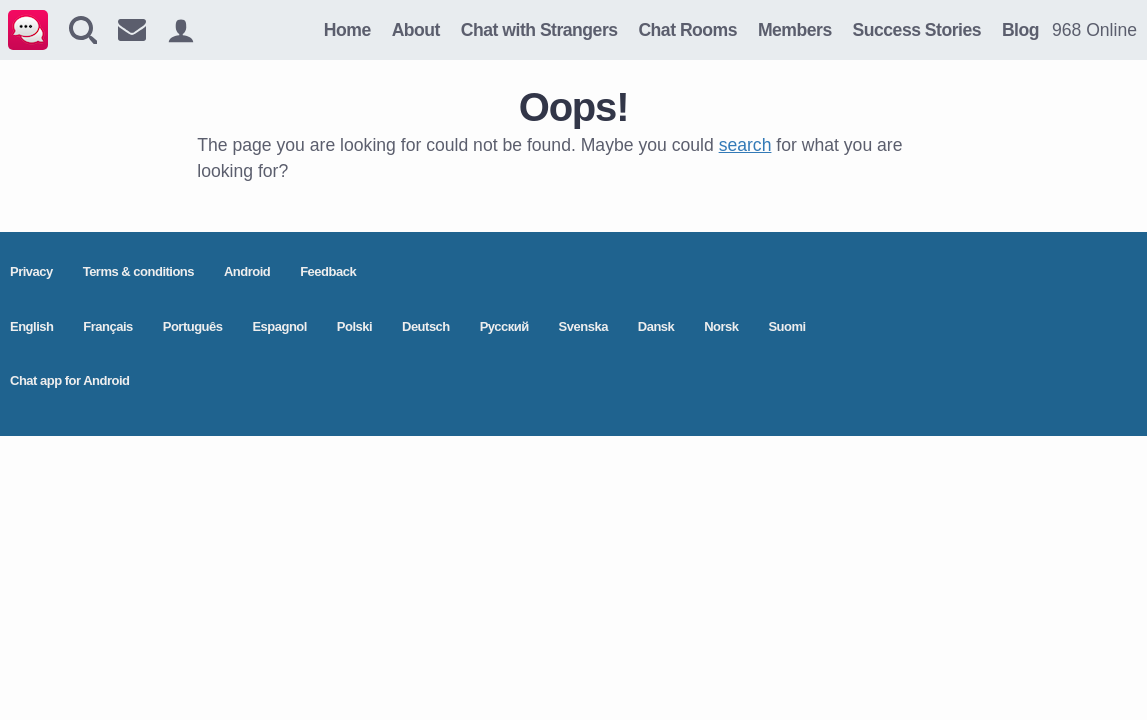  What do you see at coordinates (1020, 30) in the screenshot?
I see `Blog` at bounding box center [1020, 30].